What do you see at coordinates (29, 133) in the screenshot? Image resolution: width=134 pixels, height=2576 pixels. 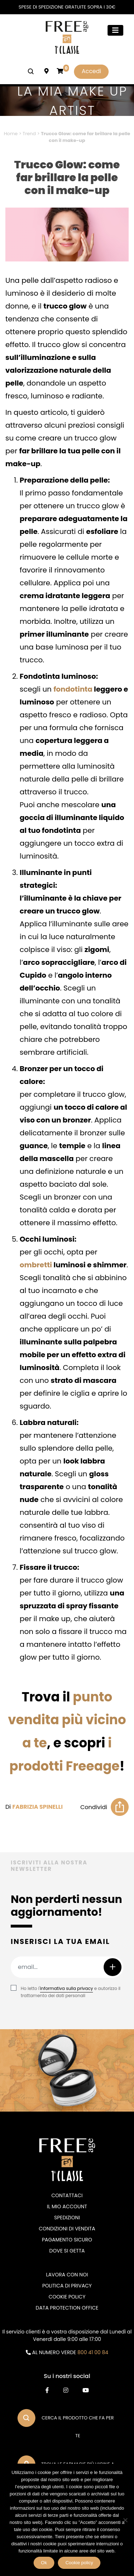 I see `Trend` at bounding box center [29, 133].